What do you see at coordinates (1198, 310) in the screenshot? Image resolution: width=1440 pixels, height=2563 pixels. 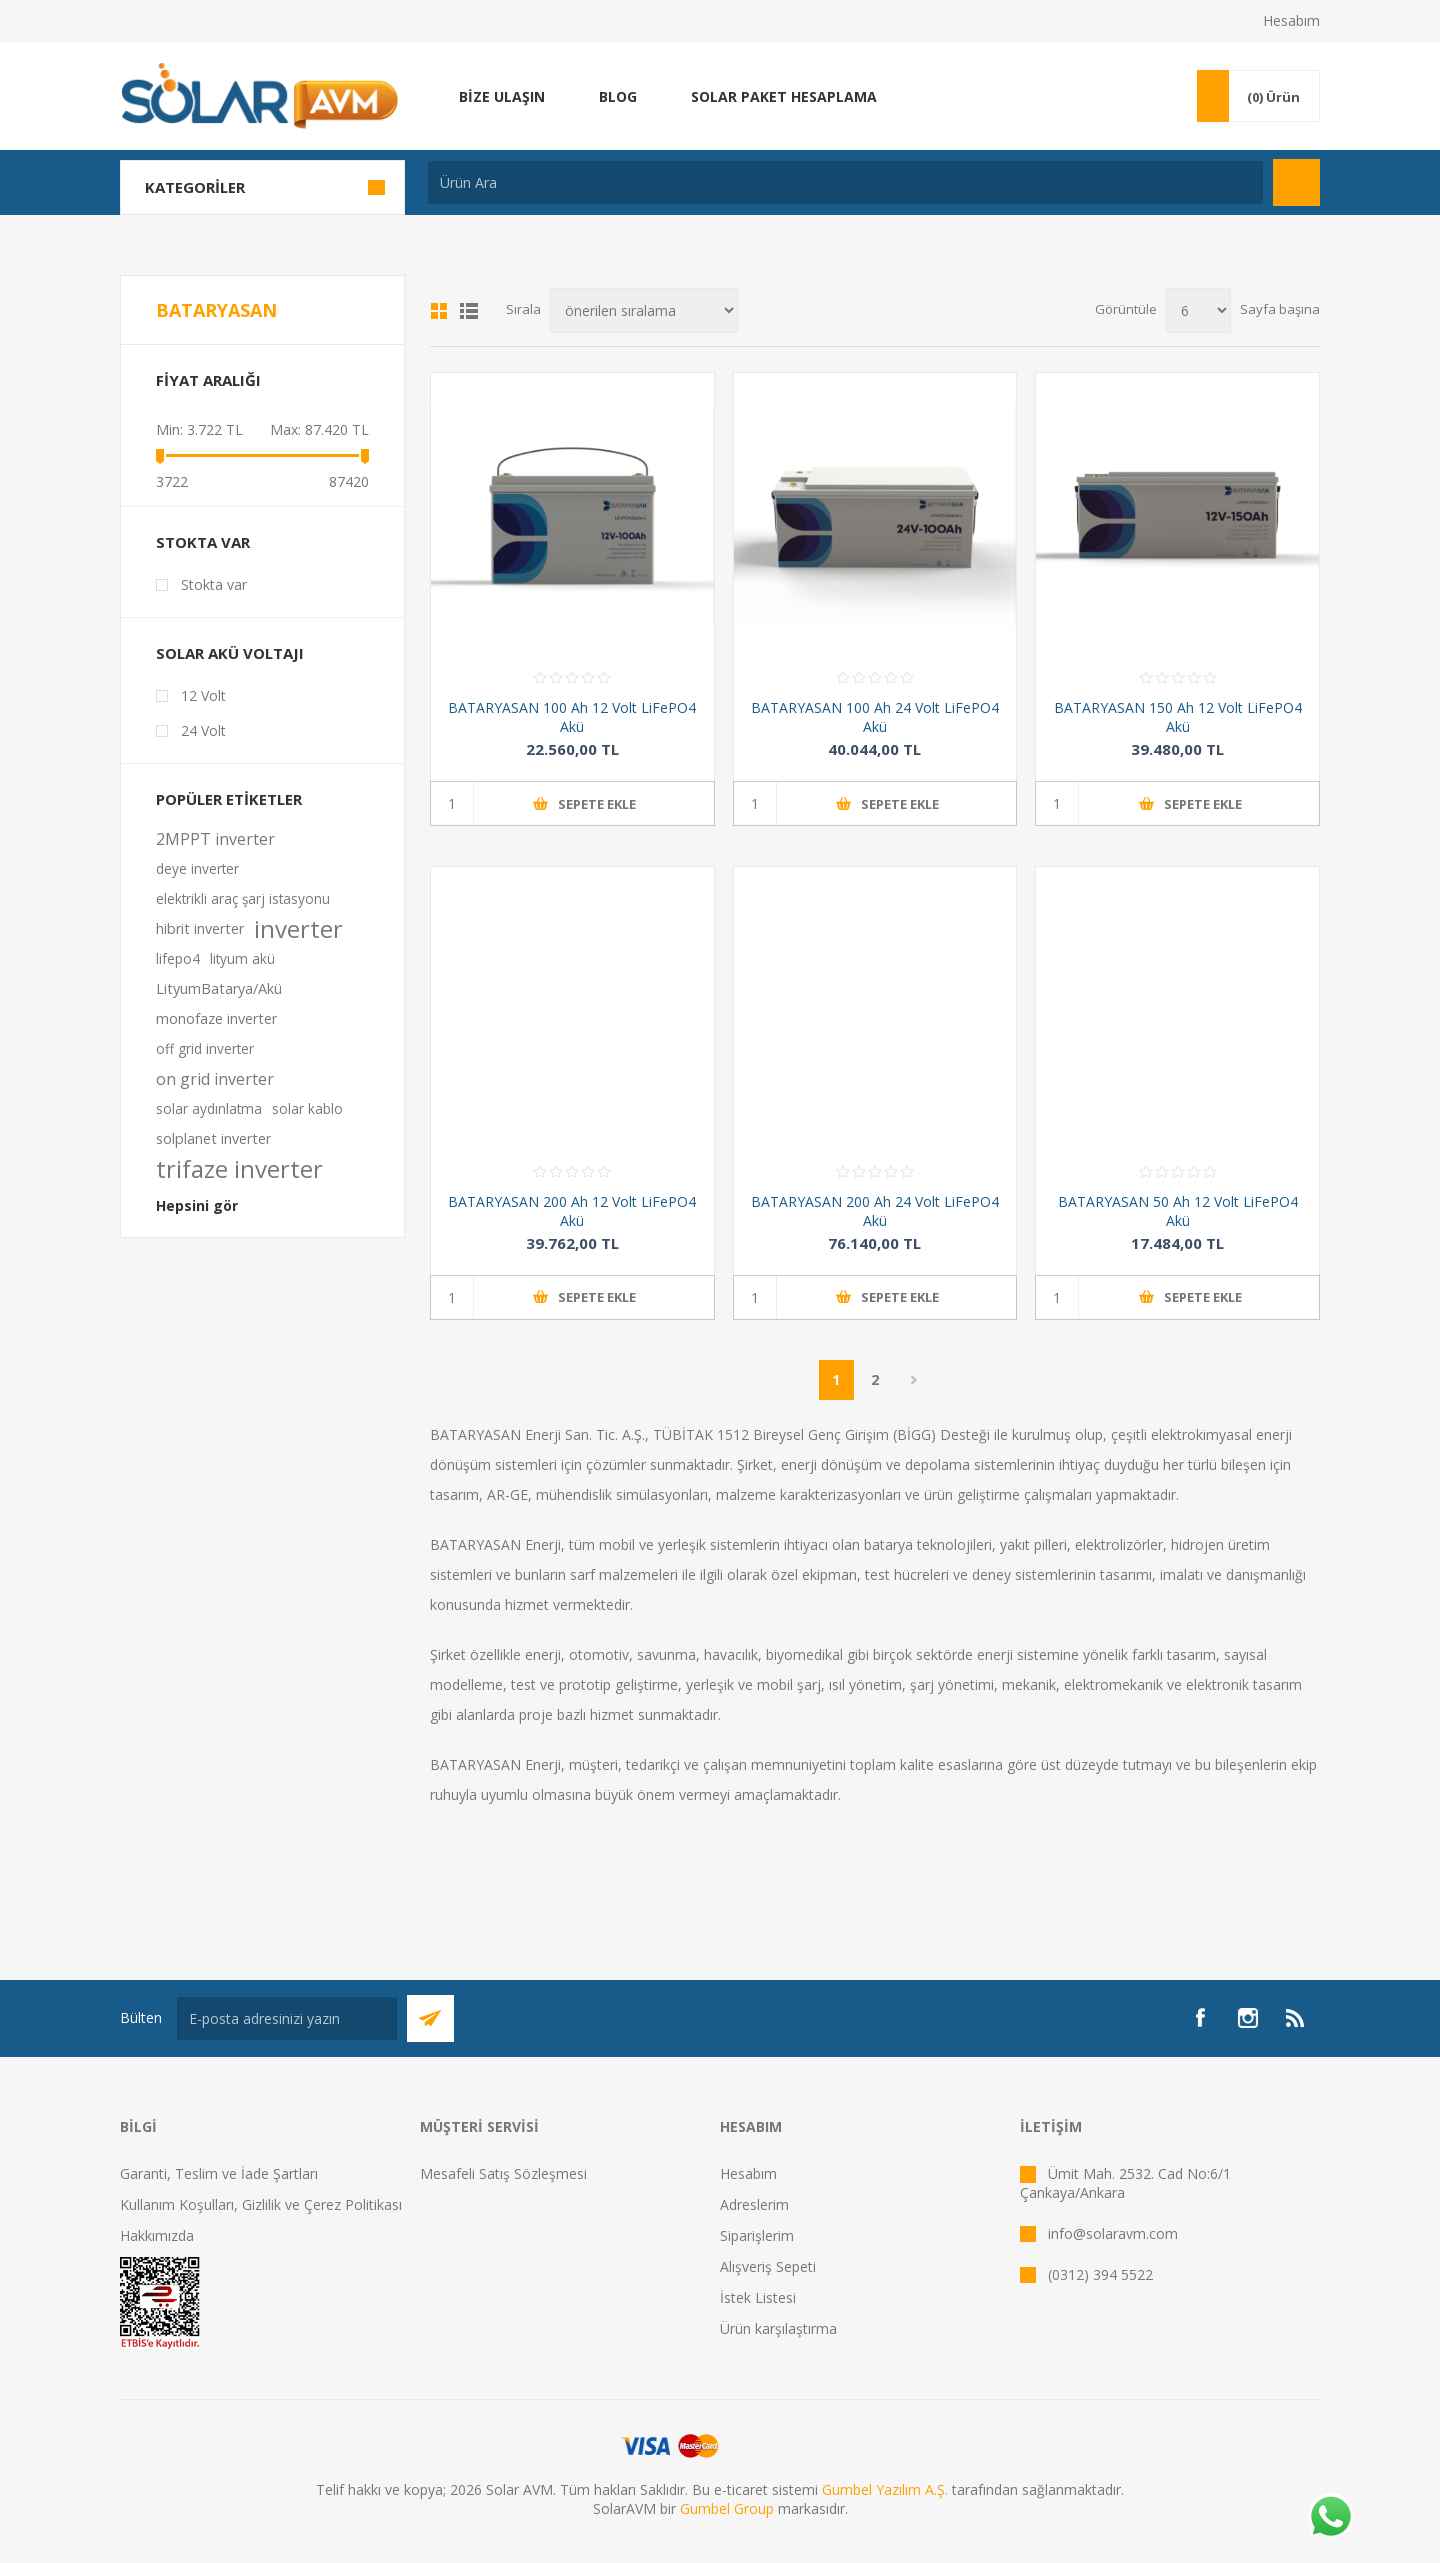 I see `[Sayfa başına ürün sayısını seçin]` at bounding box center [1198, 310].